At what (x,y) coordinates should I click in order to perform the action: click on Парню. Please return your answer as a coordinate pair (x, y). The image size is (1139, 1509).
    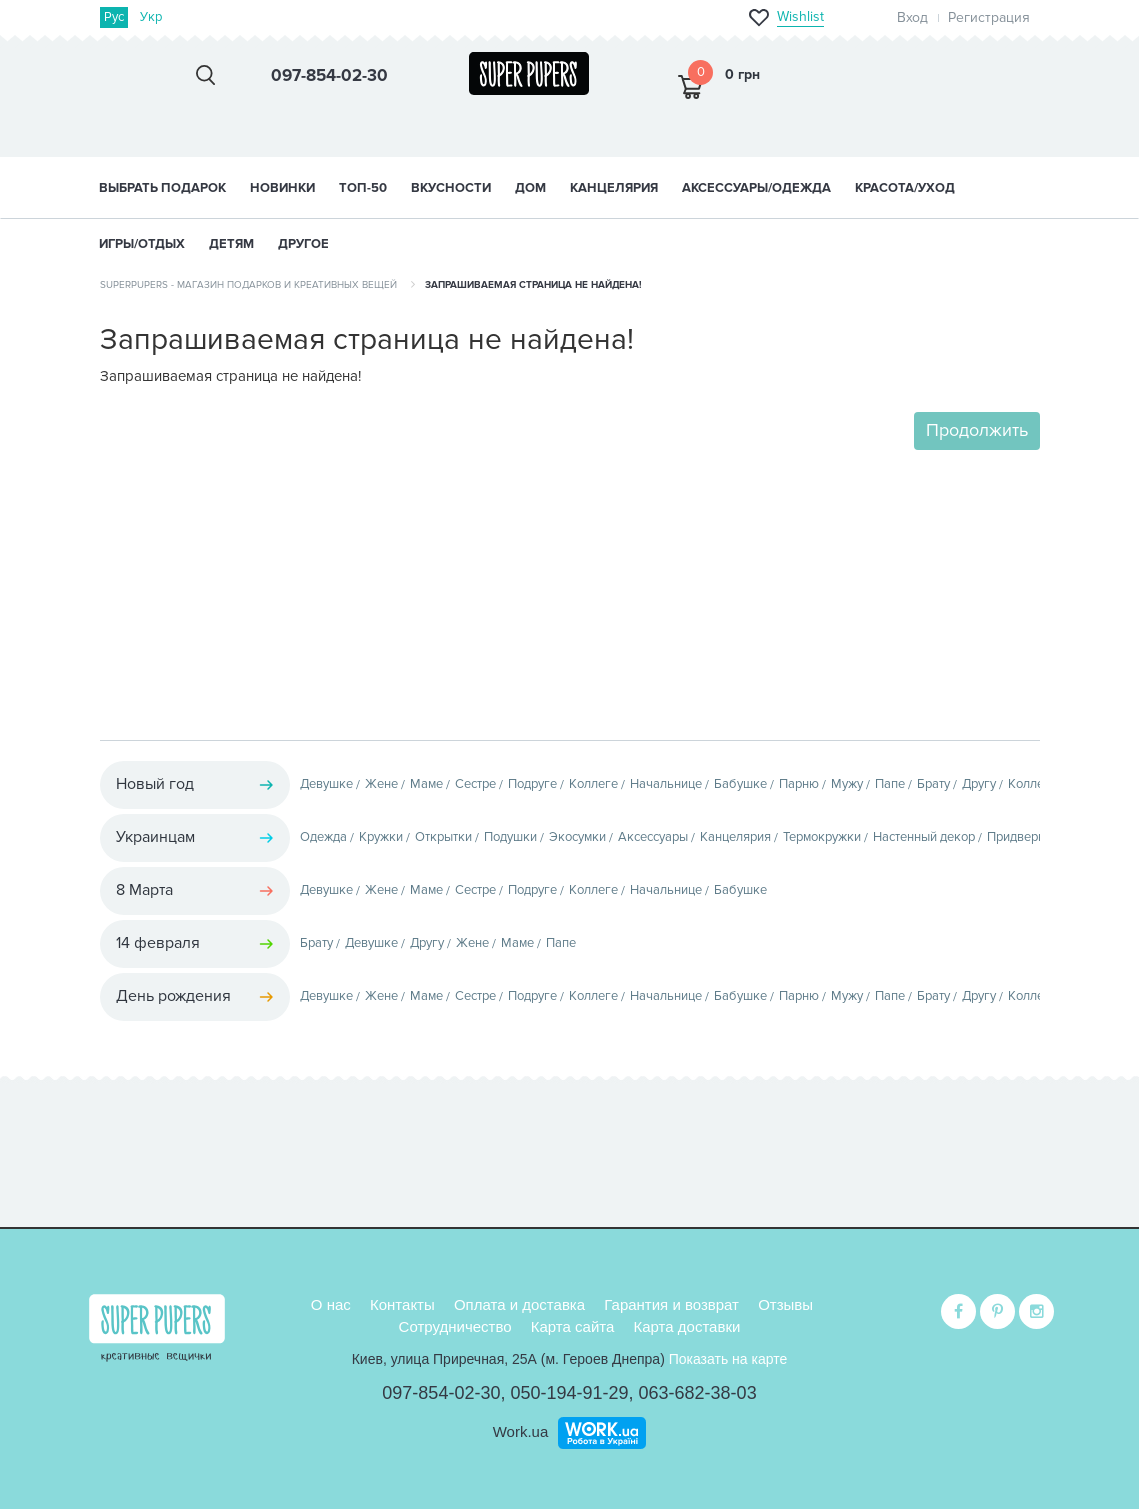
    Looking at the image, I should click on (799, 784).